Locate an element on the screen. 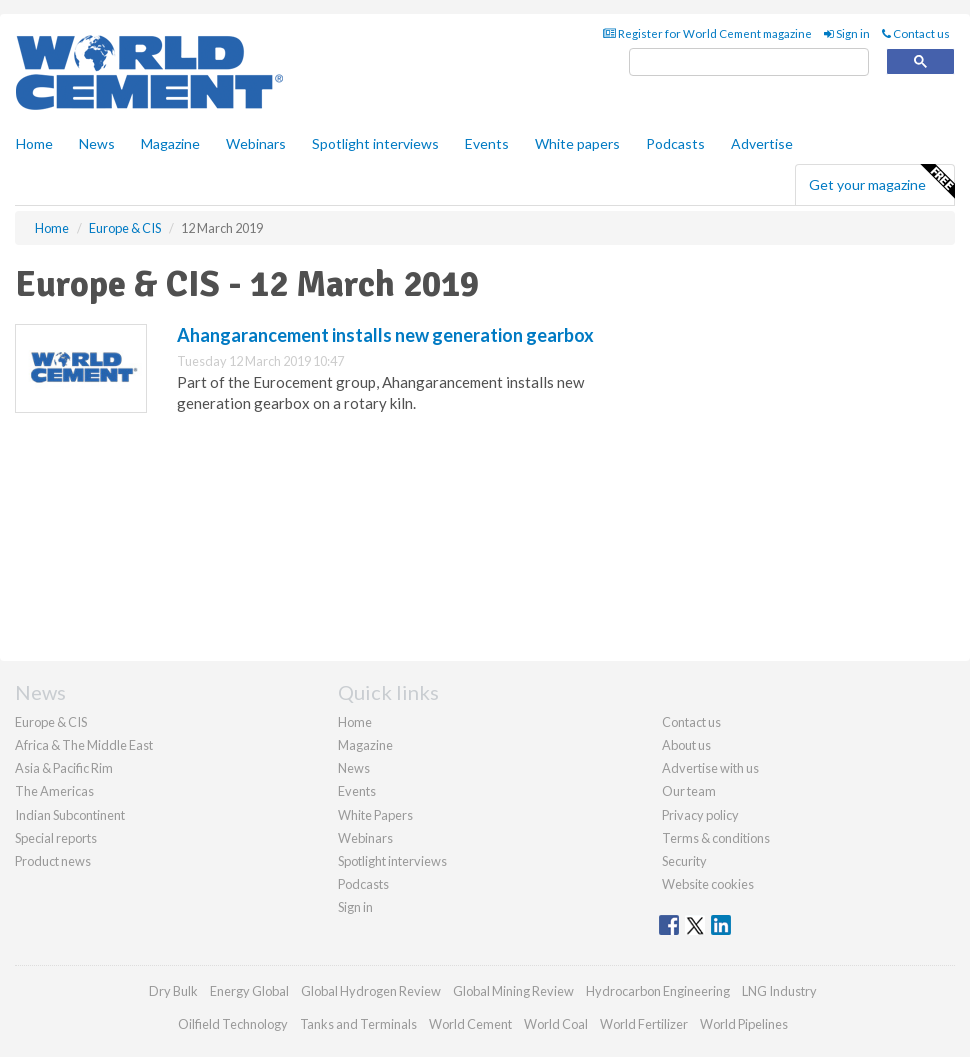  [search] is located at coordinates (749, 62).